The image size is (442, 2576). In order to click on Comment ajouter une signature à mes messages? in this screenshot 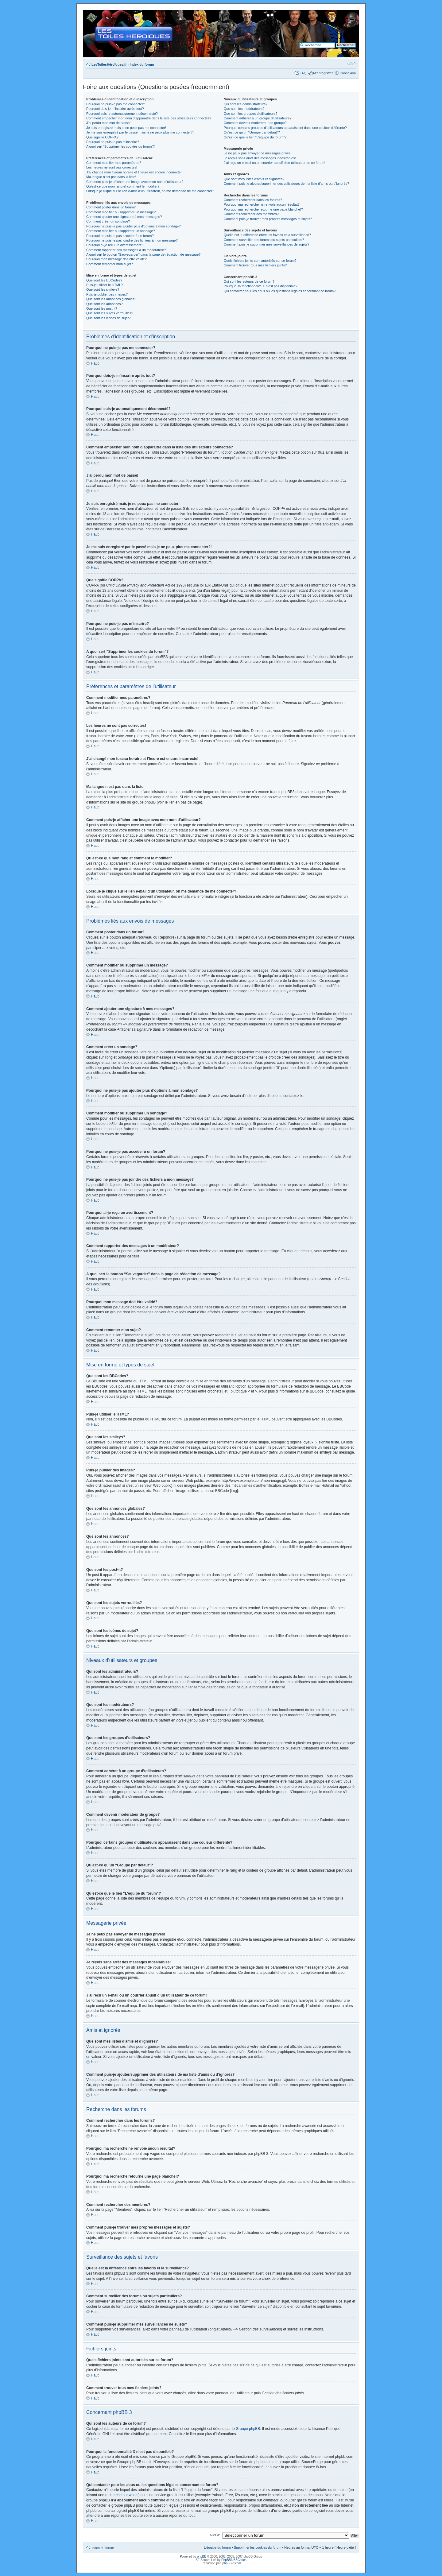, I will do `click(124, 217)`.